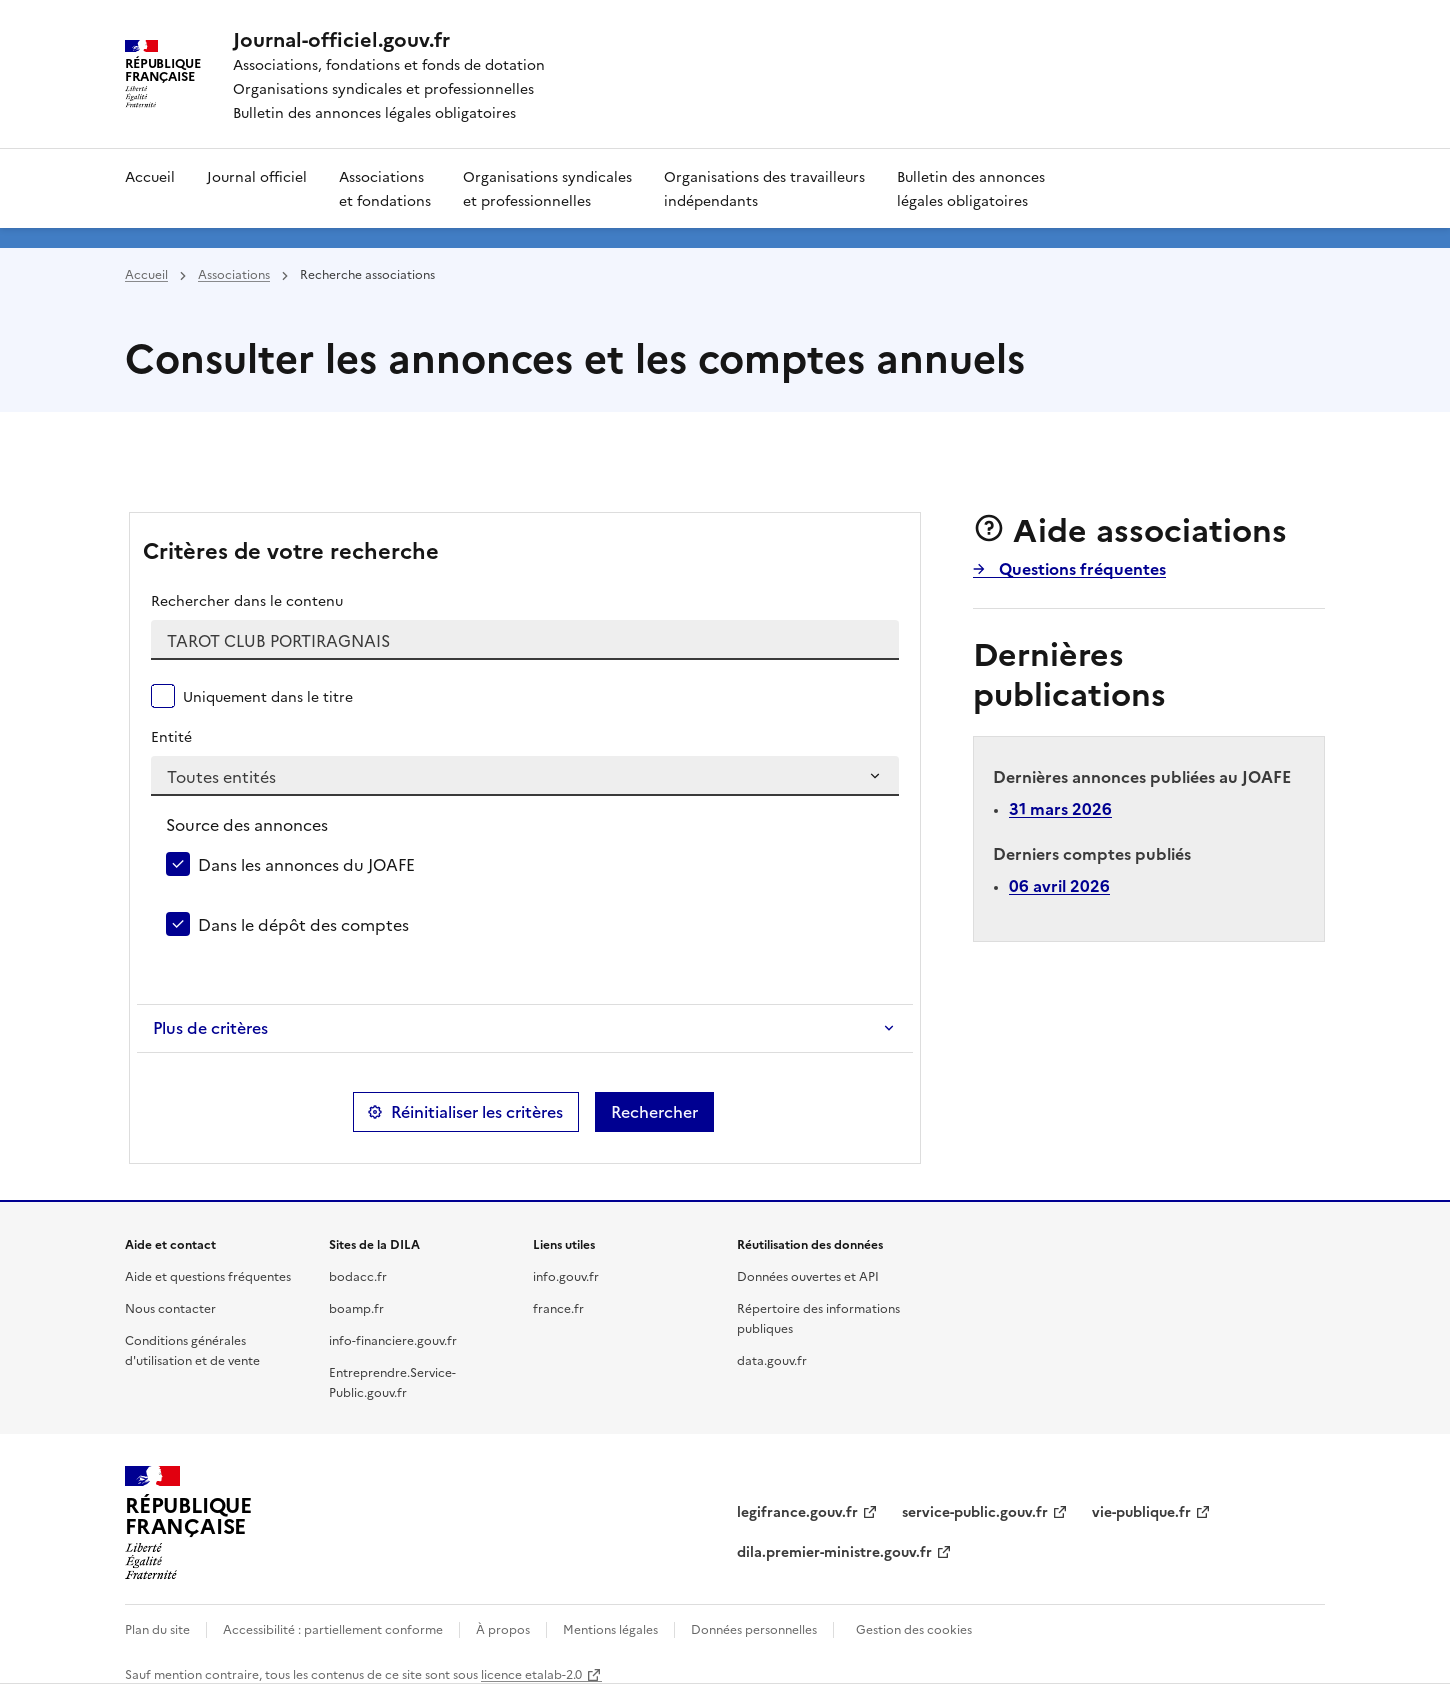 This screenshot has width=1450, height=1684. Describe the element at coordinates (234, 273) in the screenshot. I see `Associations` at that location.